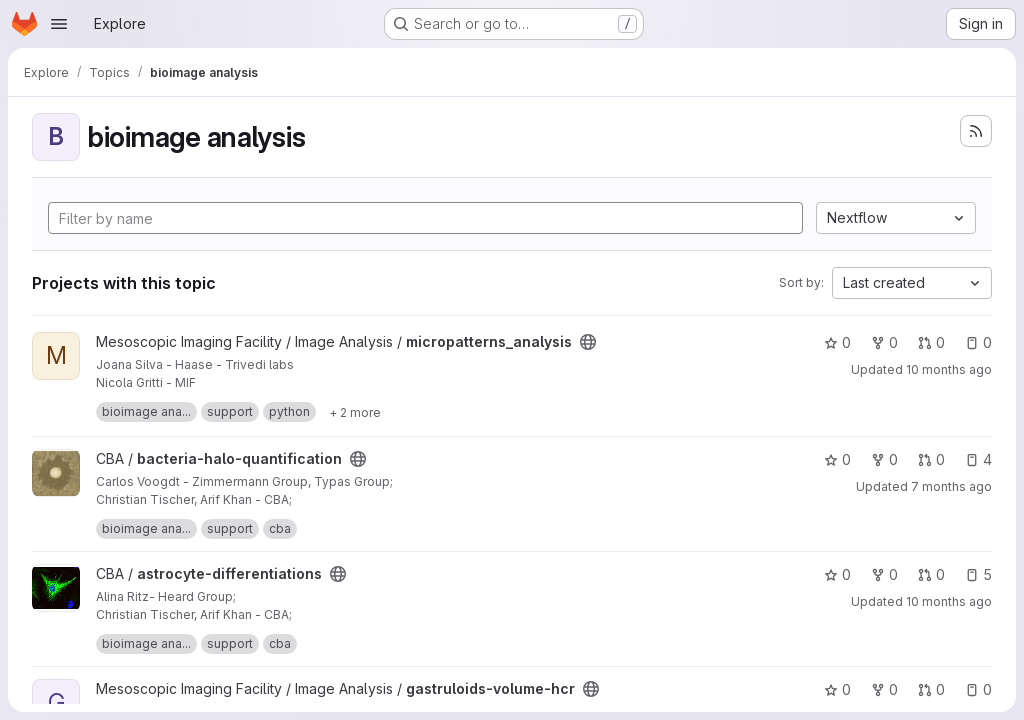 This screenshot has height=720, width=1024. Describe the element at coordinates (978, 459) in the screenshot. I see `4 [bacteria-halo-quantification has 4 open issues]` at that location.